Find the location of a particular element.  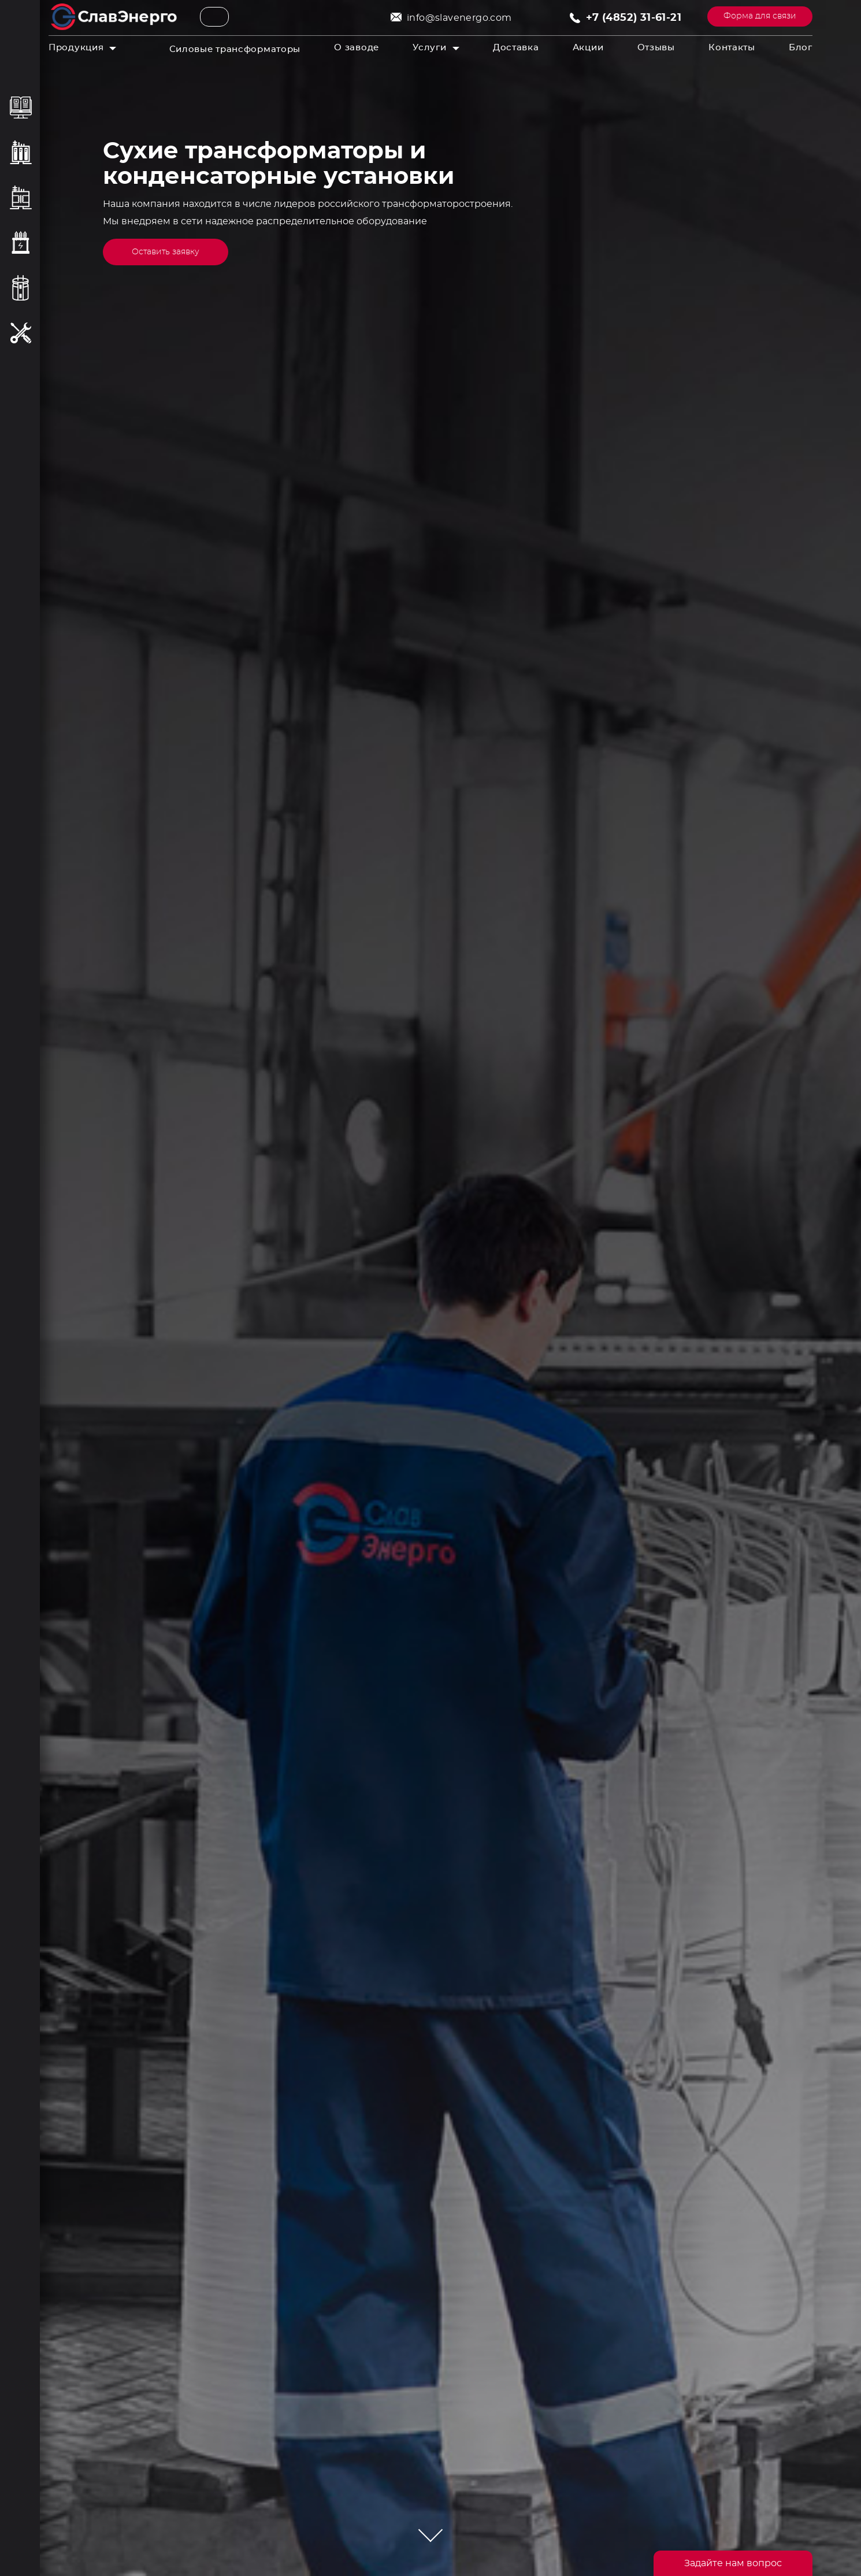

Форма для связи is located at coordinates (759, 16).